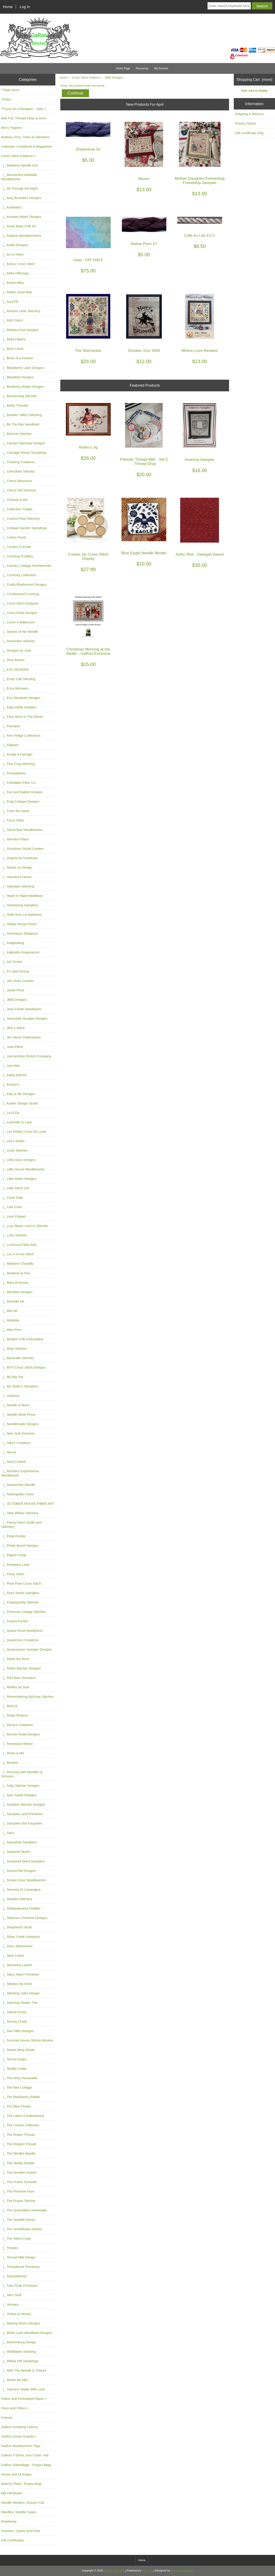 Image resolution: width=275 pixels, height=2576 pixels. What do you see at coordinates (12, 1753) in the screenshot?
I see `|_ Rosie & Me` at bounding box center [12, 1753].